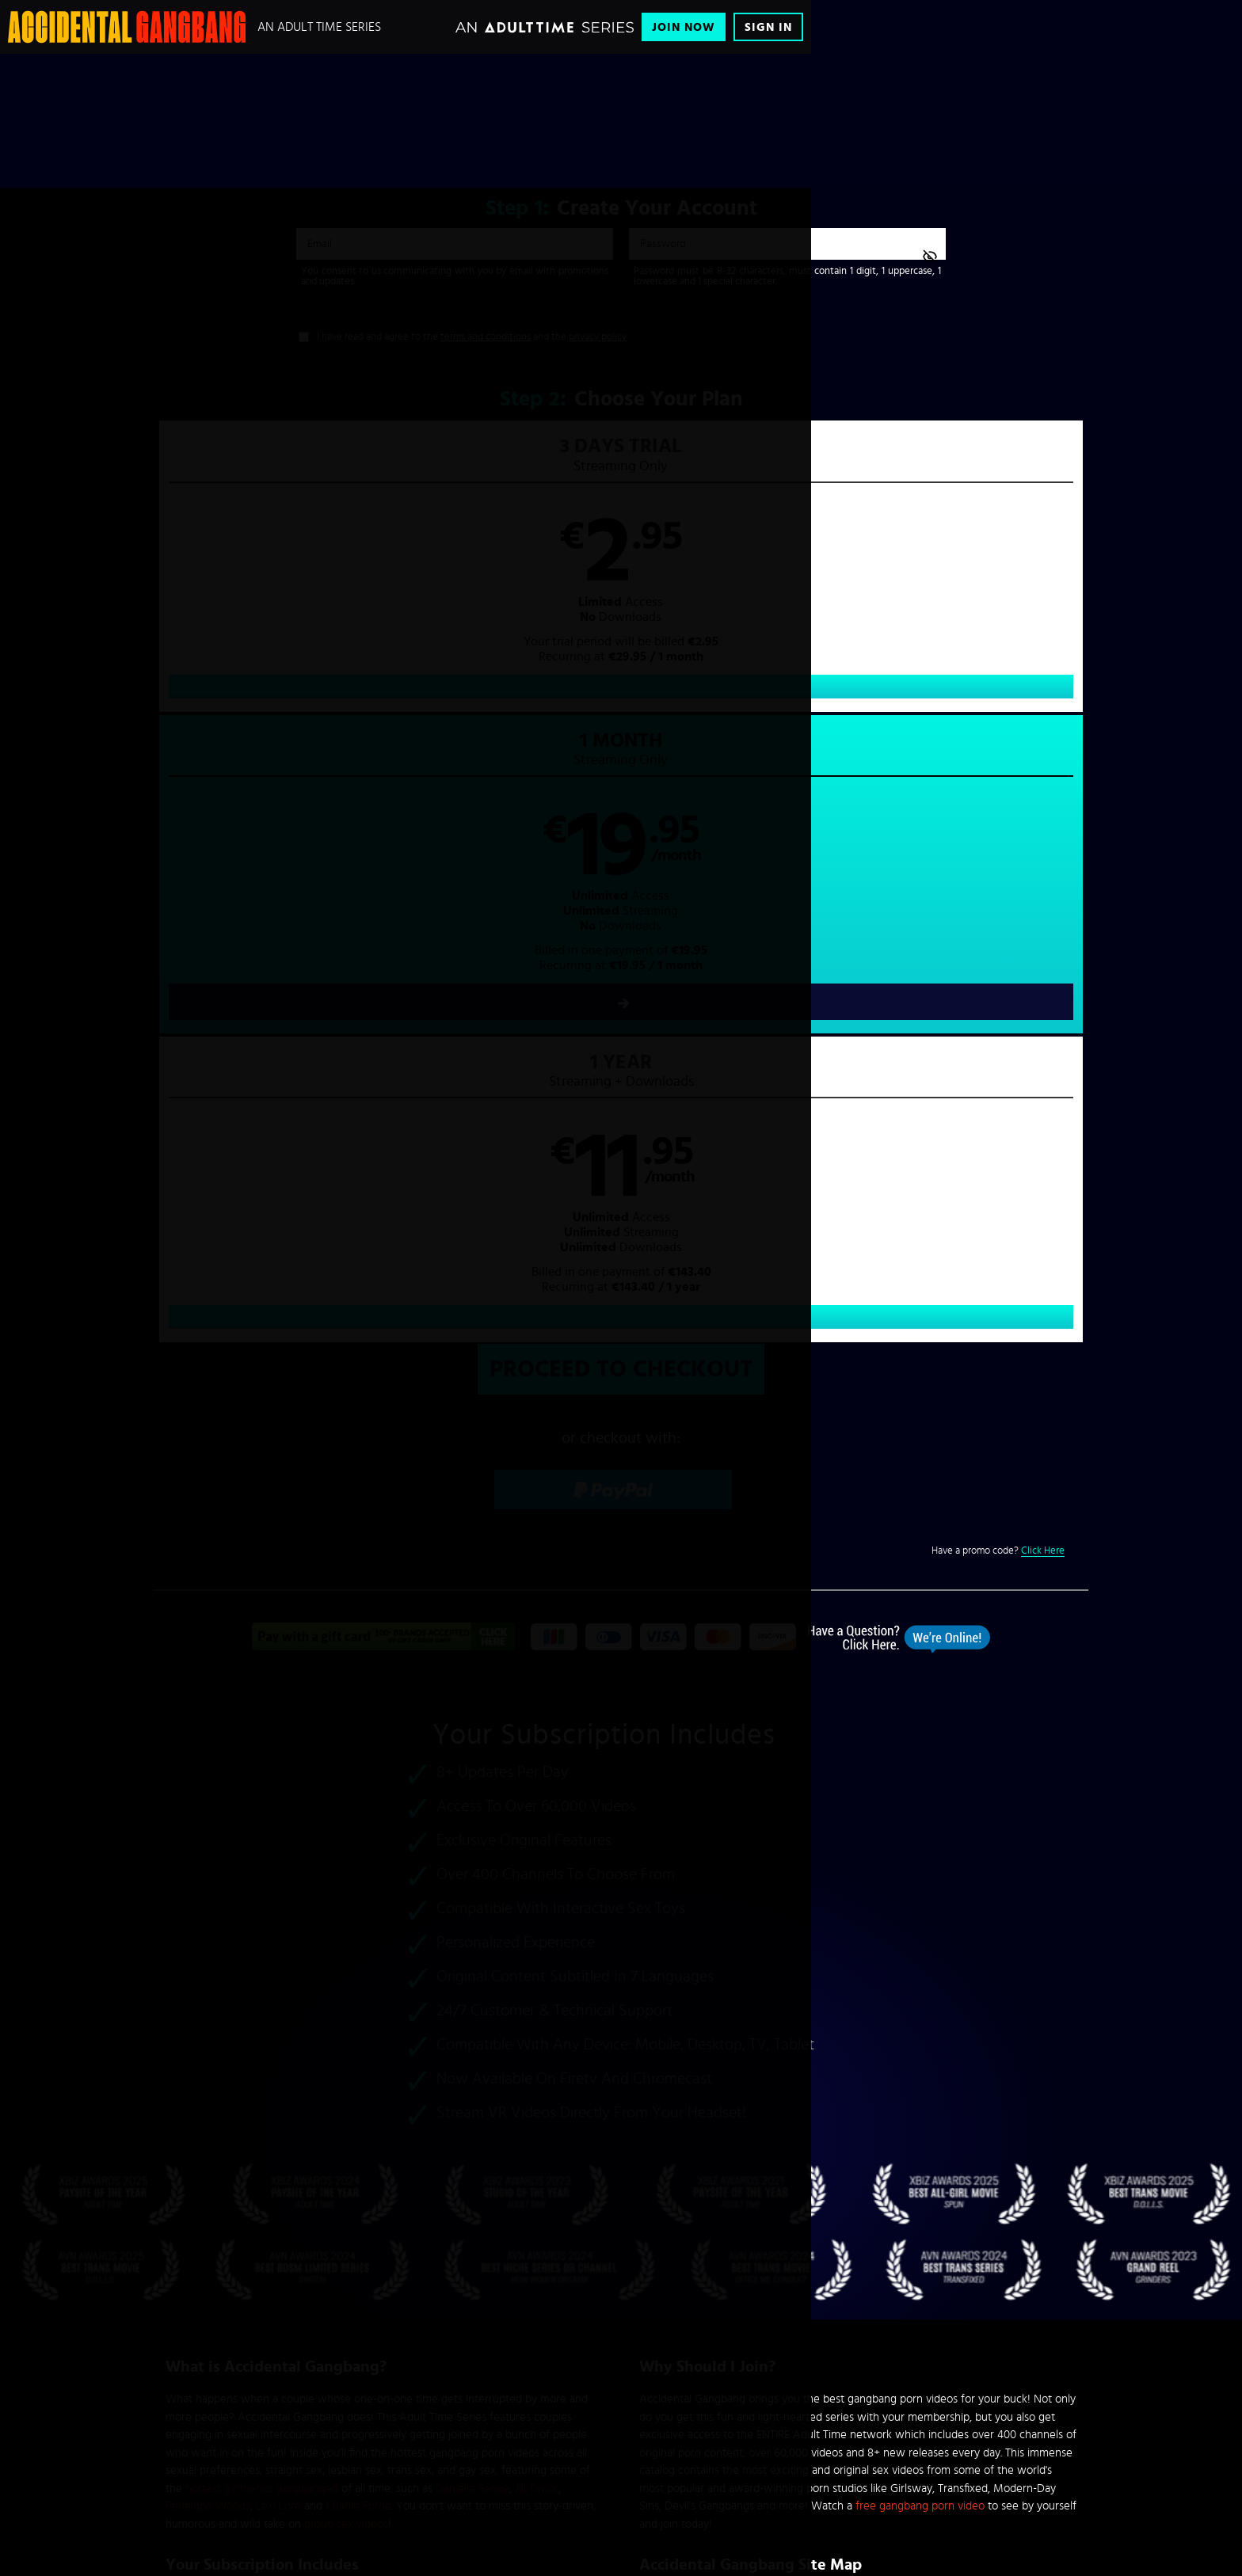 Image resolution: width=1242 pixels, height=2576 pixels. I want to click on Have a promo code?, so click(998, 952).